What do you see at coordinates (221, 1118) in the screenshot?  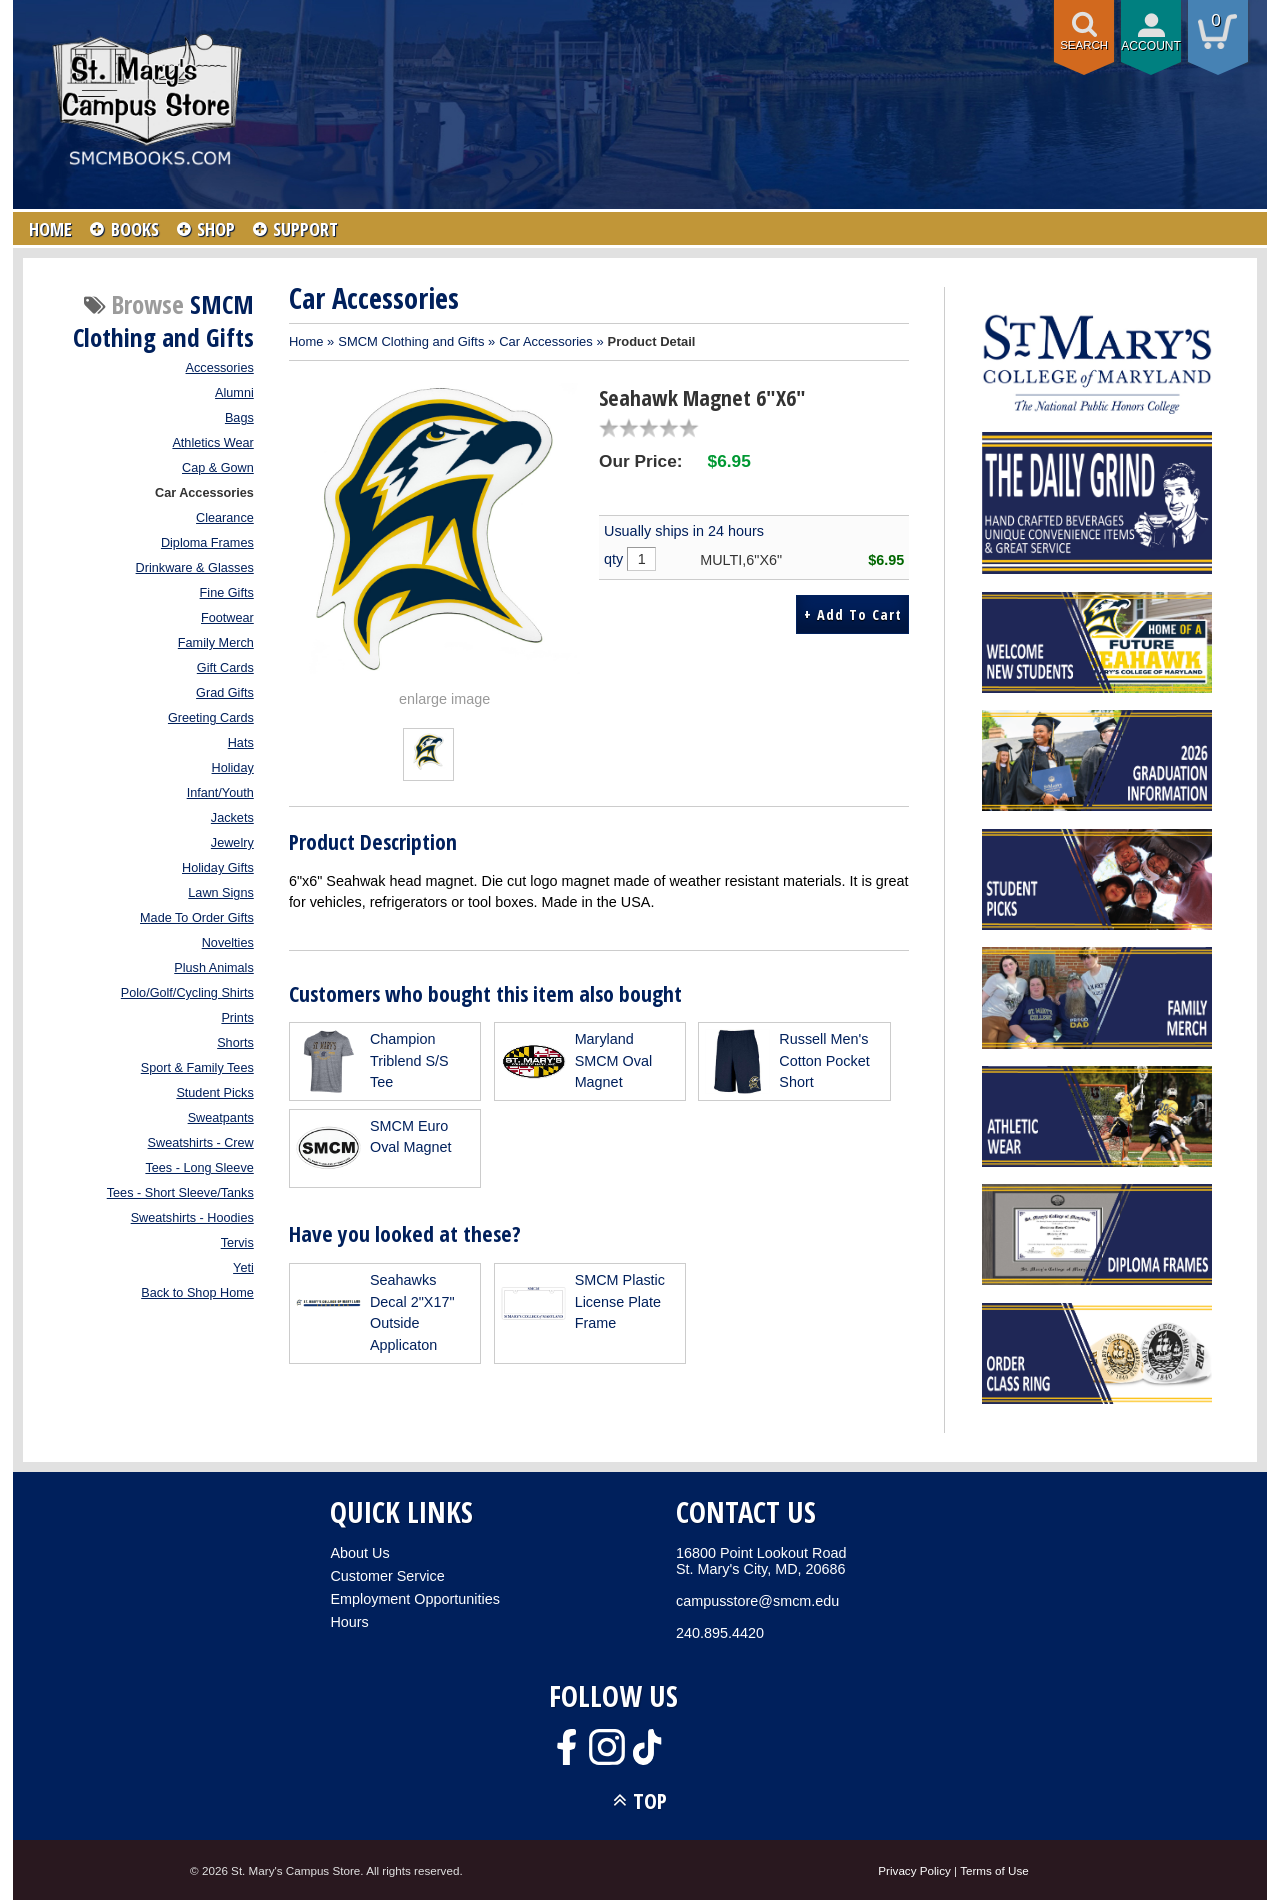 I see `Sweatpants` at bounding box center [221, 1118].